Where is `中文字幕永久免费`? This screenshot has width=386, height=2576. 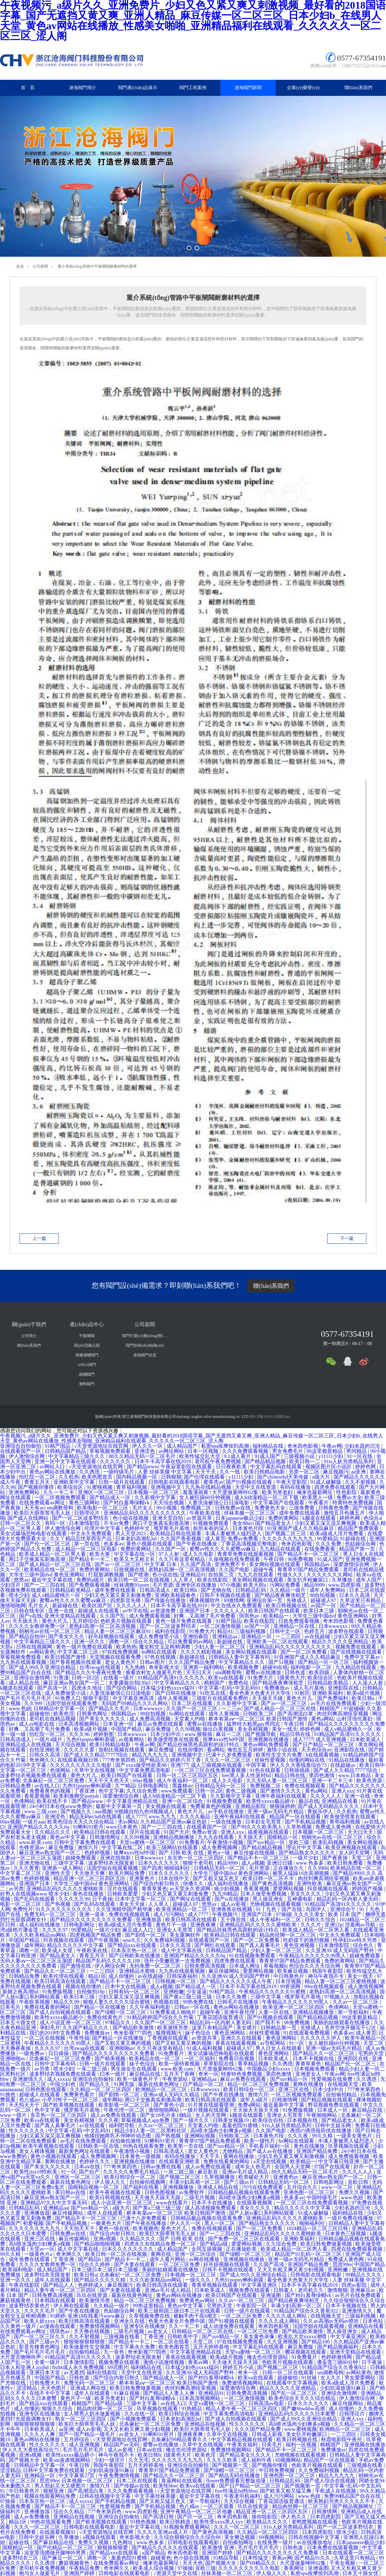
中文字幕永久免费 is located at coordinates (135, 2347).